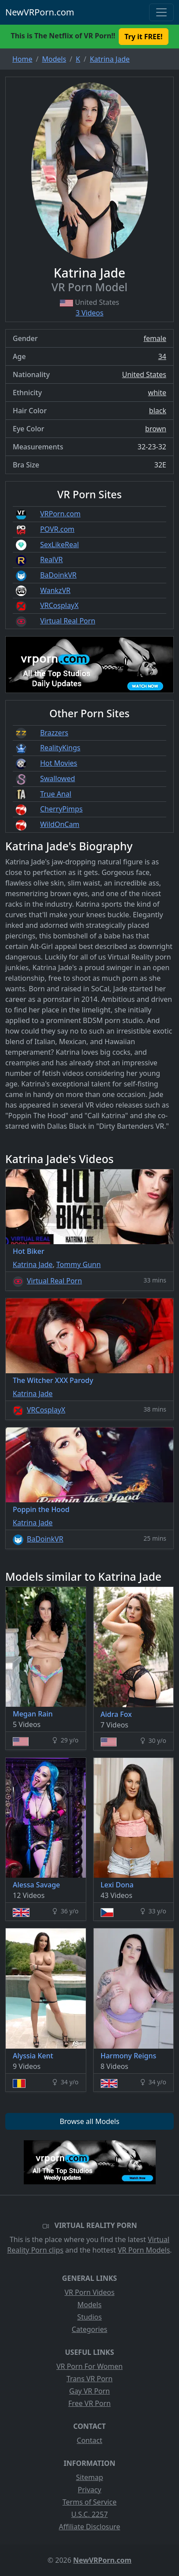 This screenshot has width=179, height=2576. What do you see at coordinates (89, 2391) in the screenshot?
I see `Gay VR Porn` at bounding box center [89, 2391].